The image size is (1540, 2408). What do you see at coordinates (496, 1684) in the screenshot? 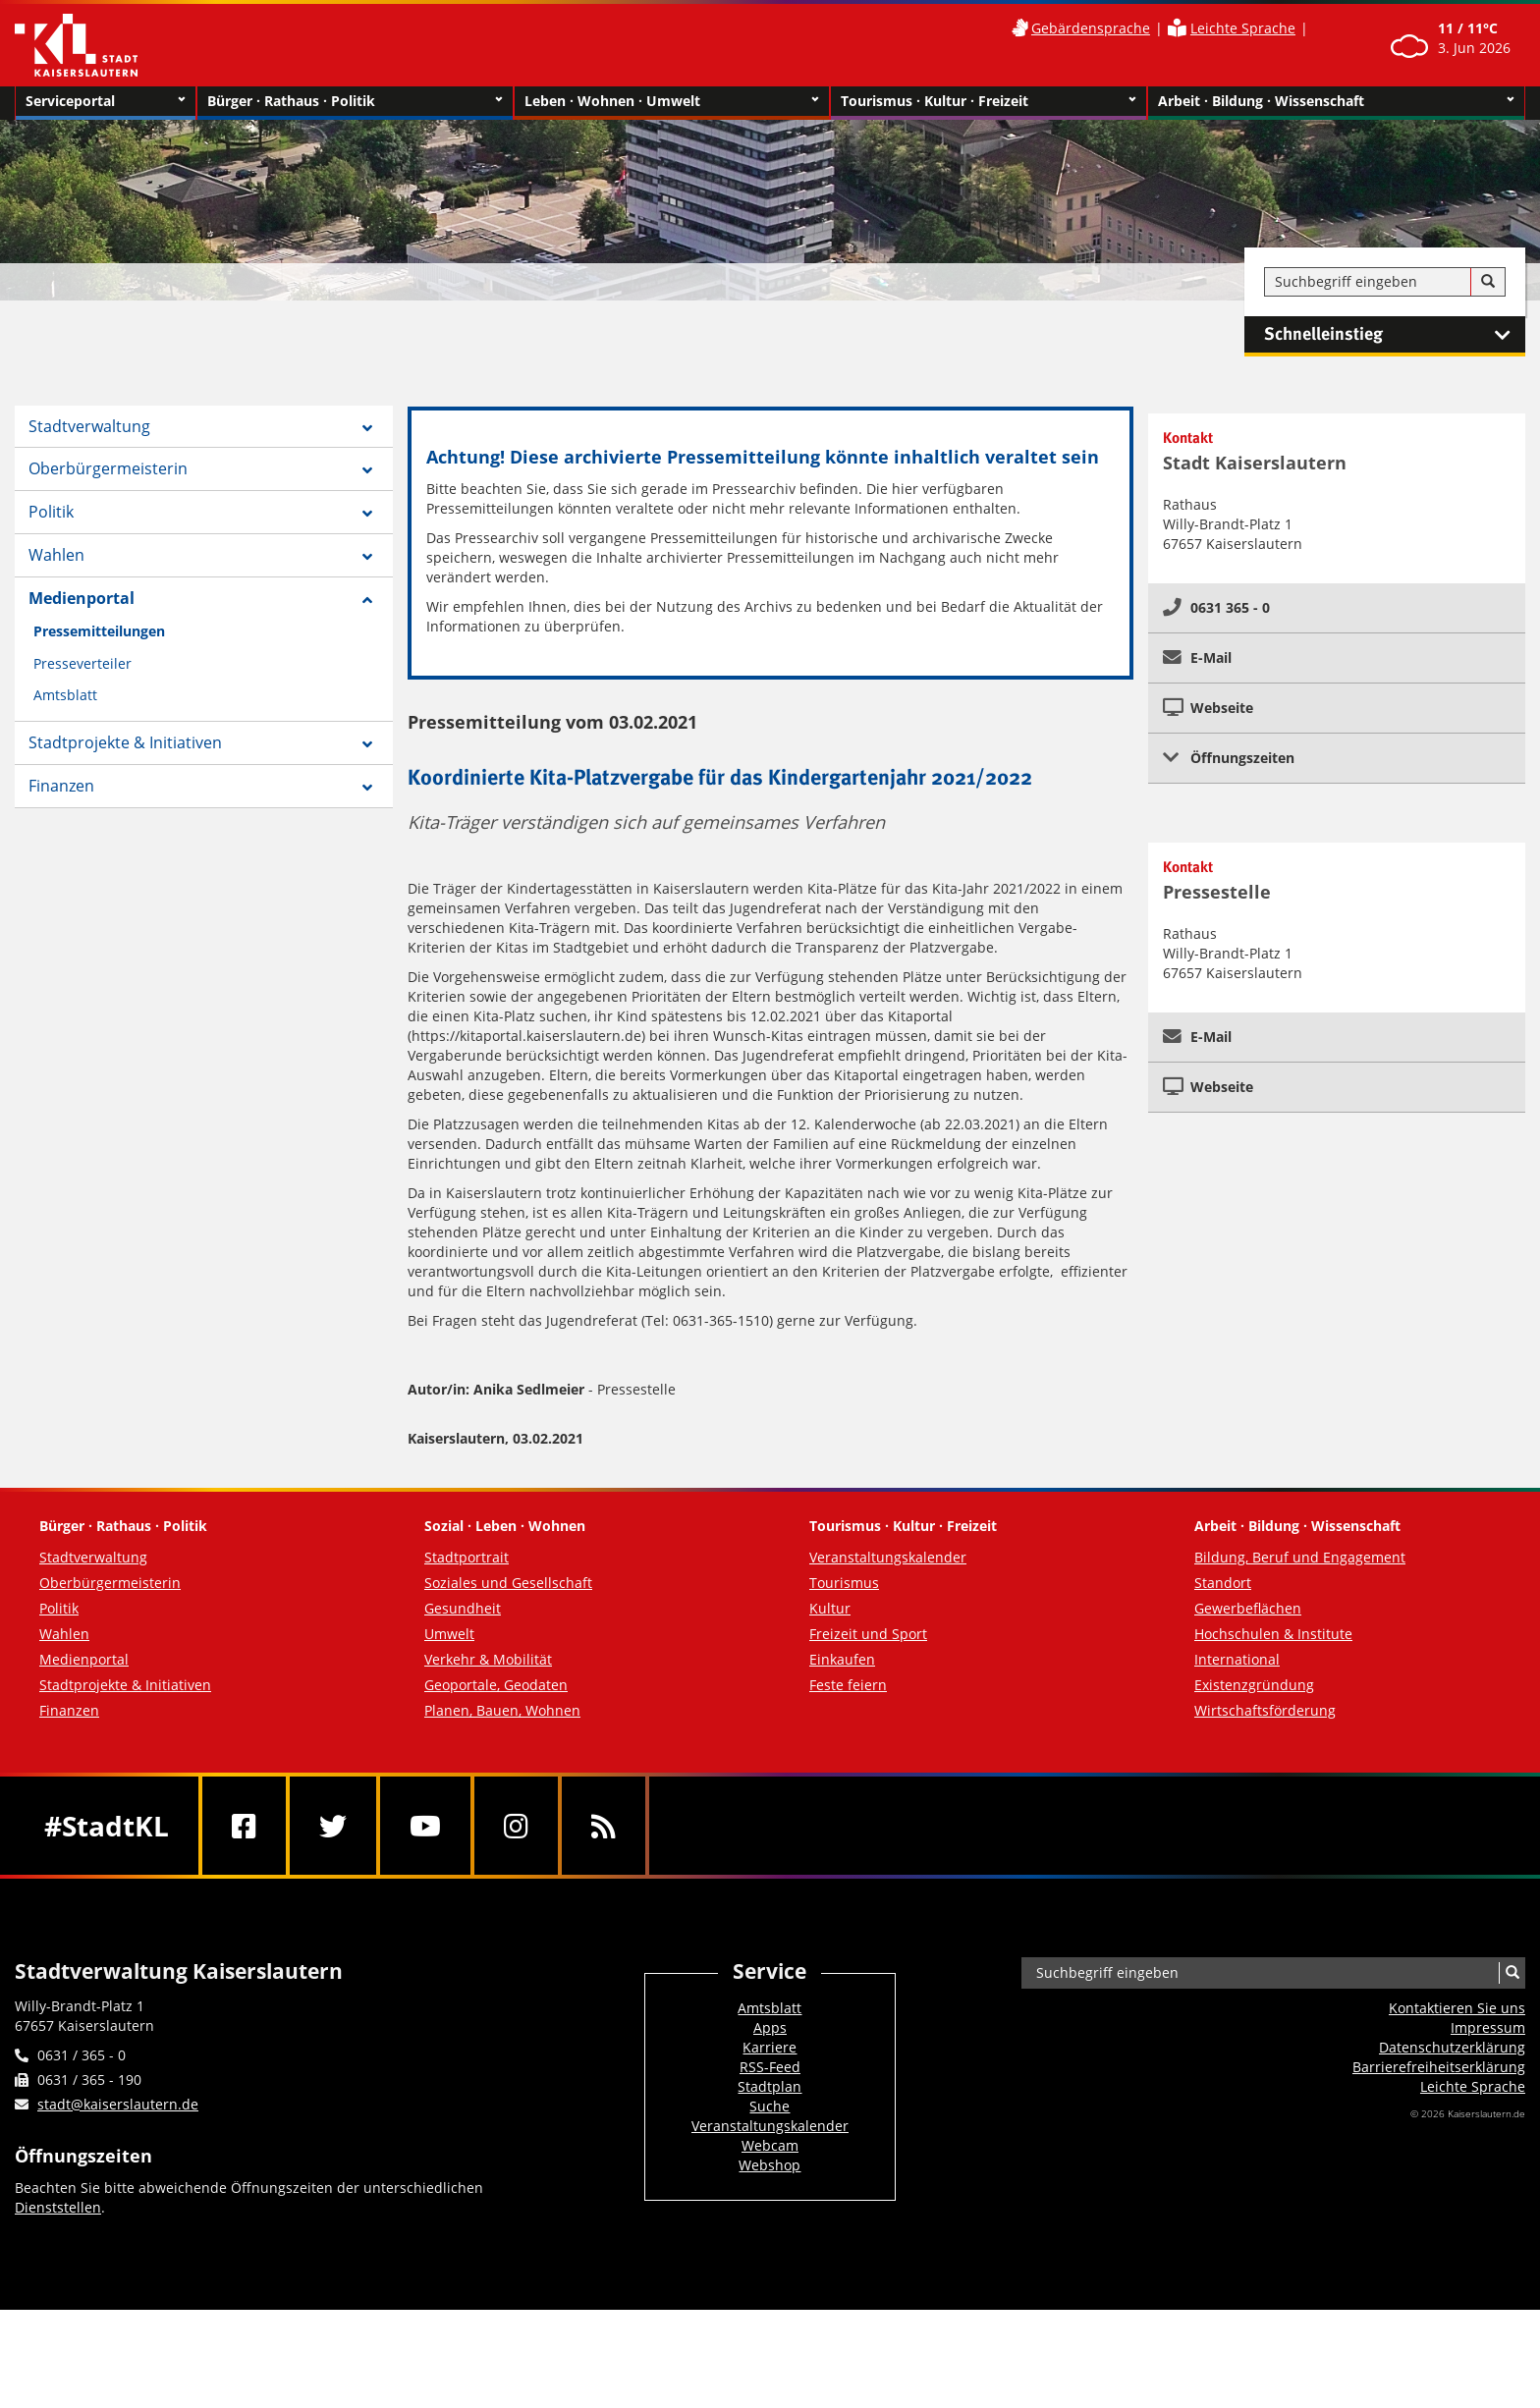
I see `Geoportale, Geodaten` at bounding box center [496, 1684].